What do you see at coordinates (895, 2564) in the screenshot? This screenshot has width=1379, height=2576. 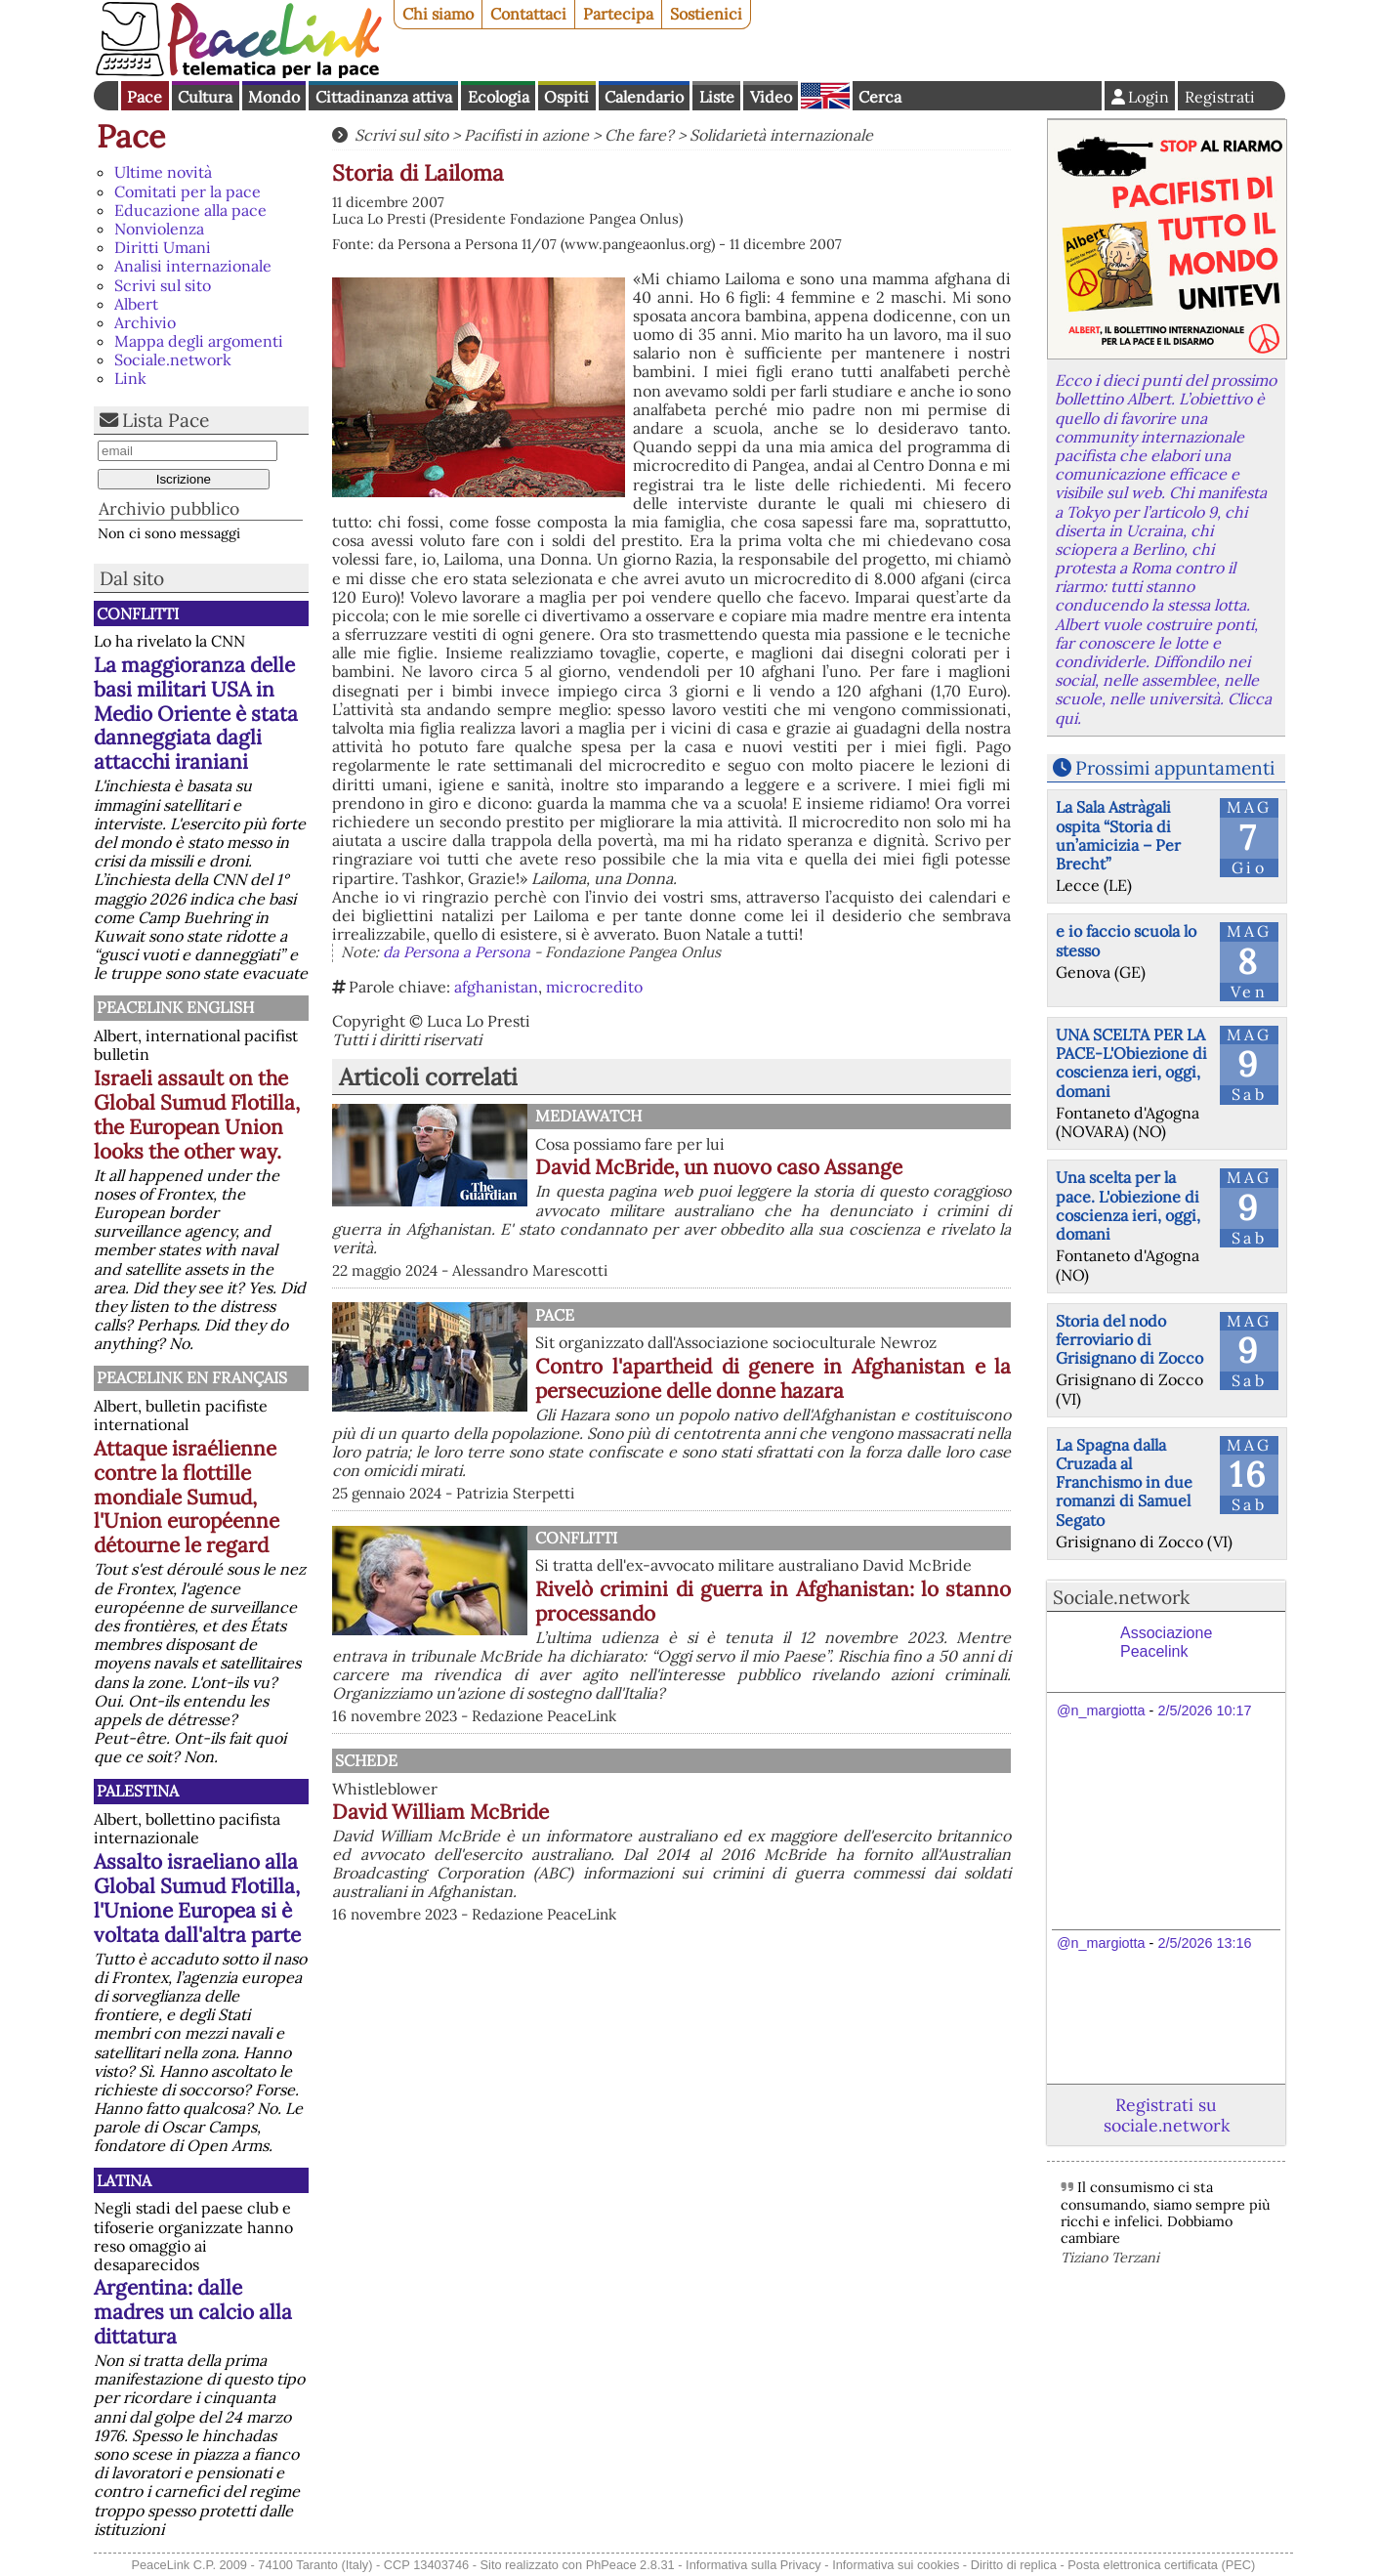 I see `Informativa sui cookies` at bounding box center [895, 2564].